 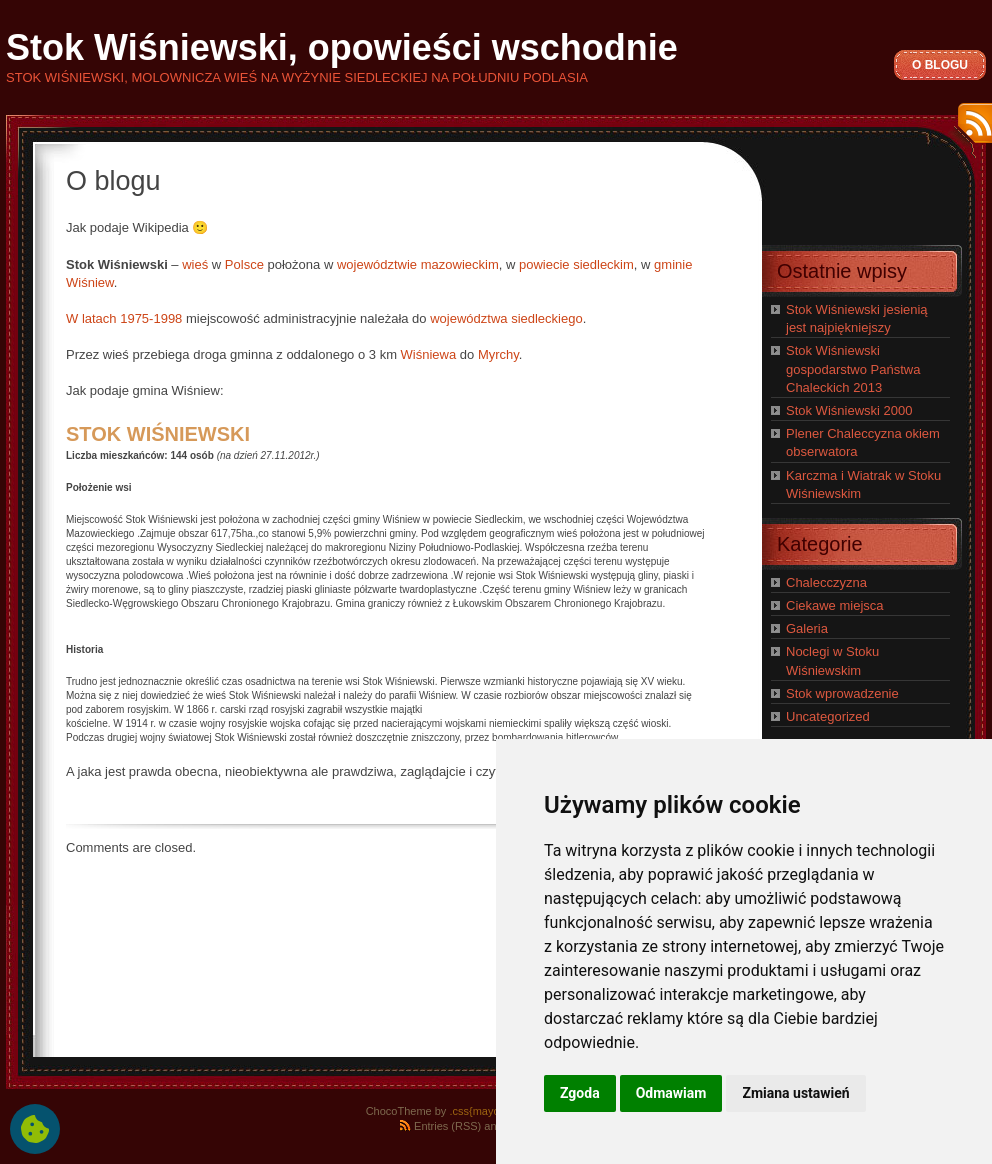 What do you see at coordinates (826, 582) in the screenshot?
I see `Chalecczyzna` at bounding box center [826, 582].